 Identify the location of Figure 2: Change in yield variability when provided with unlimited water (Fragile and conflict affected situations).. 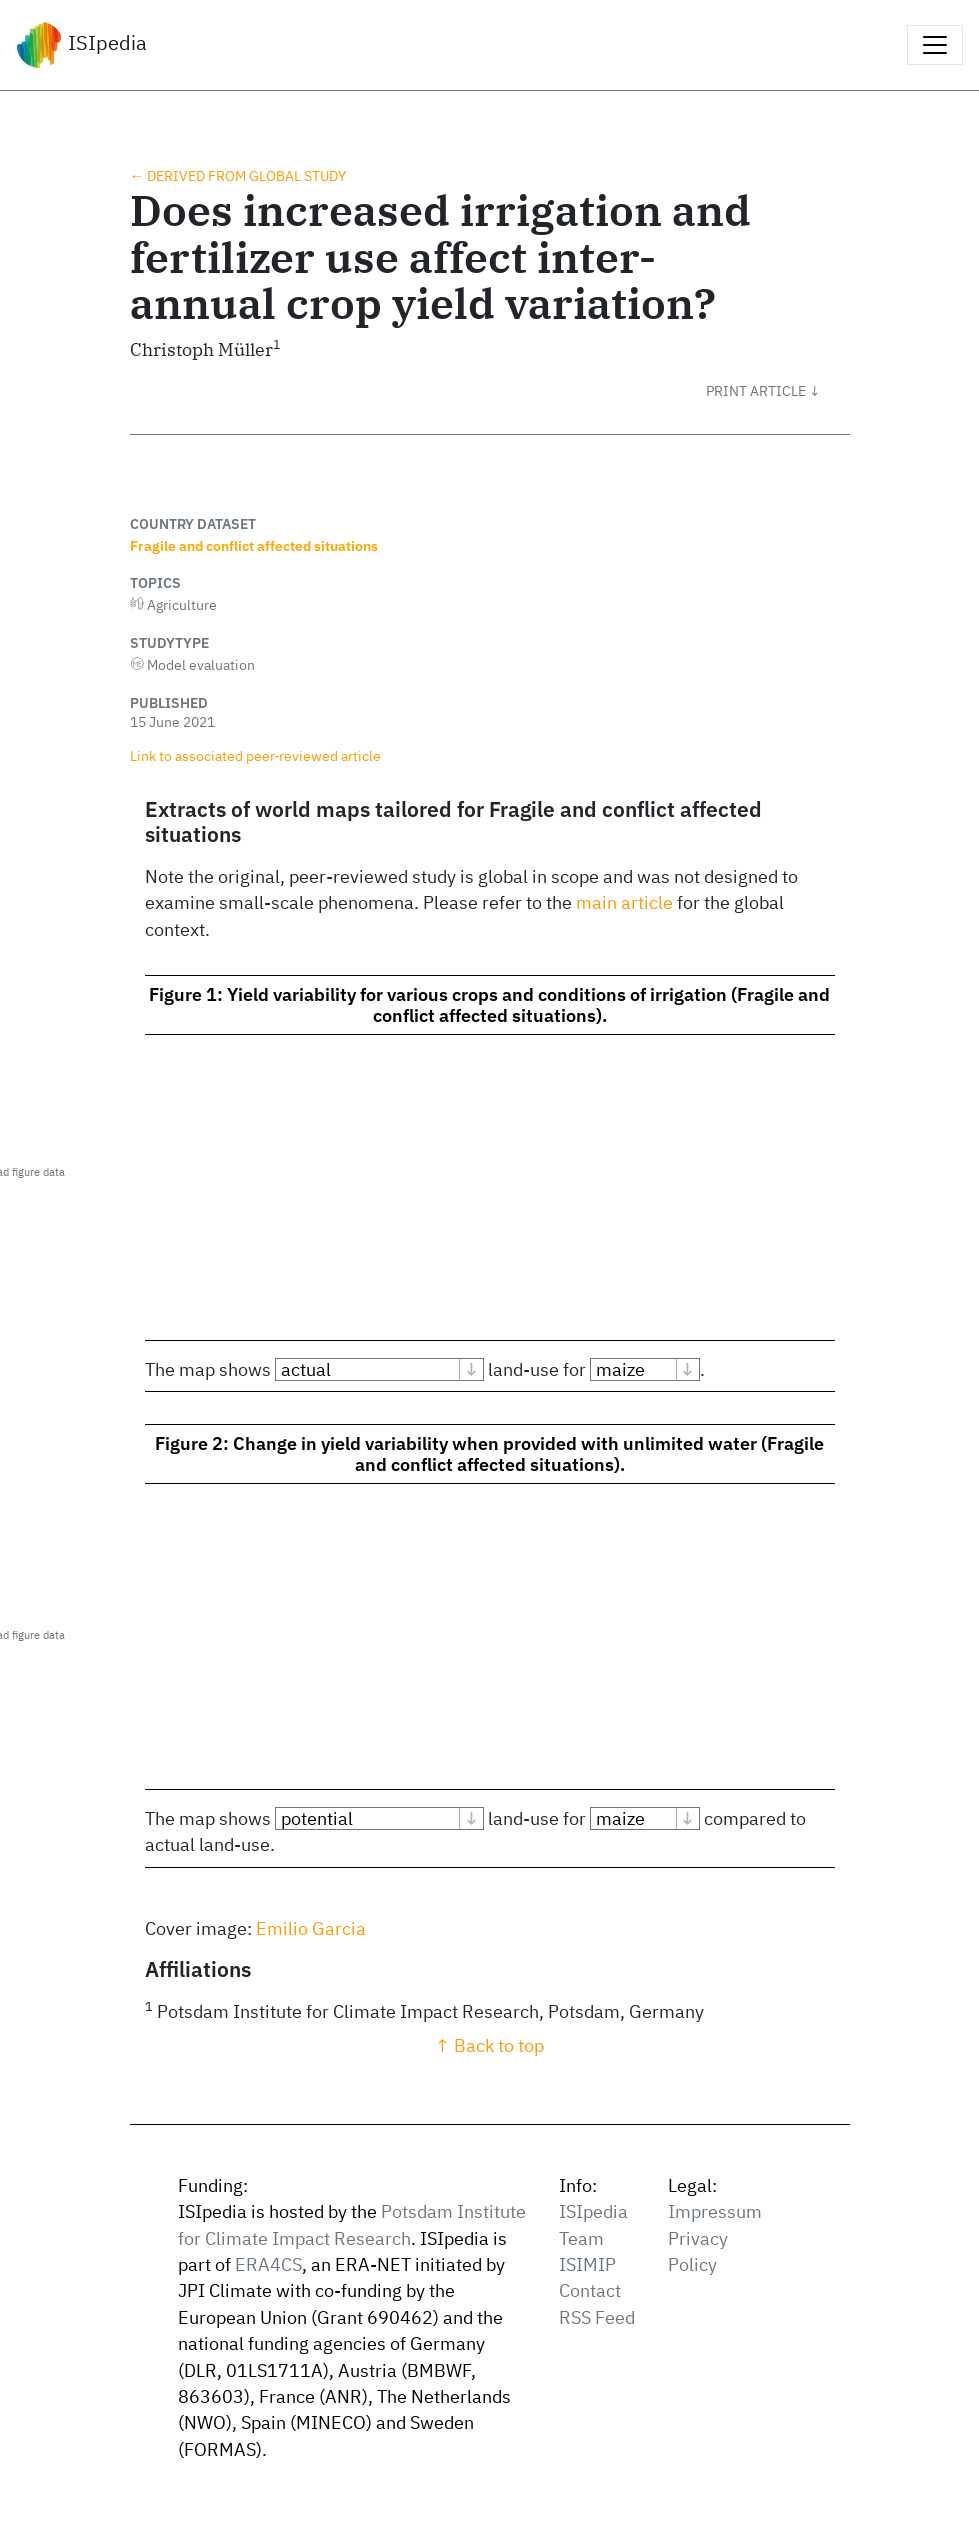
(489, 1454).